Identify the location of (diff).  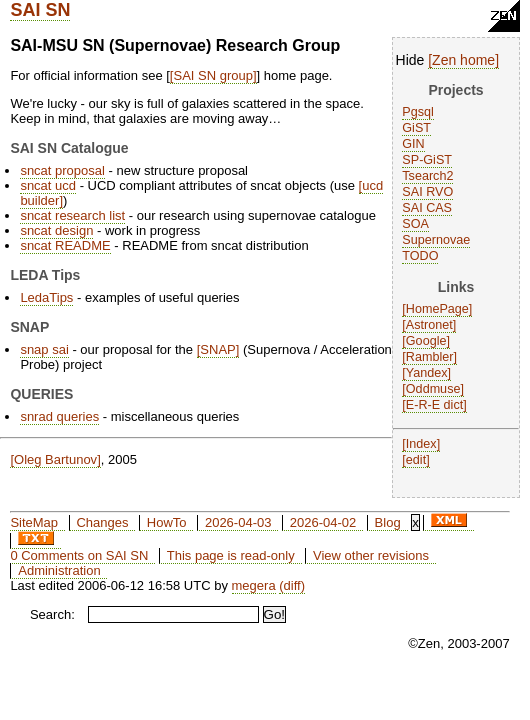
(292, 585).